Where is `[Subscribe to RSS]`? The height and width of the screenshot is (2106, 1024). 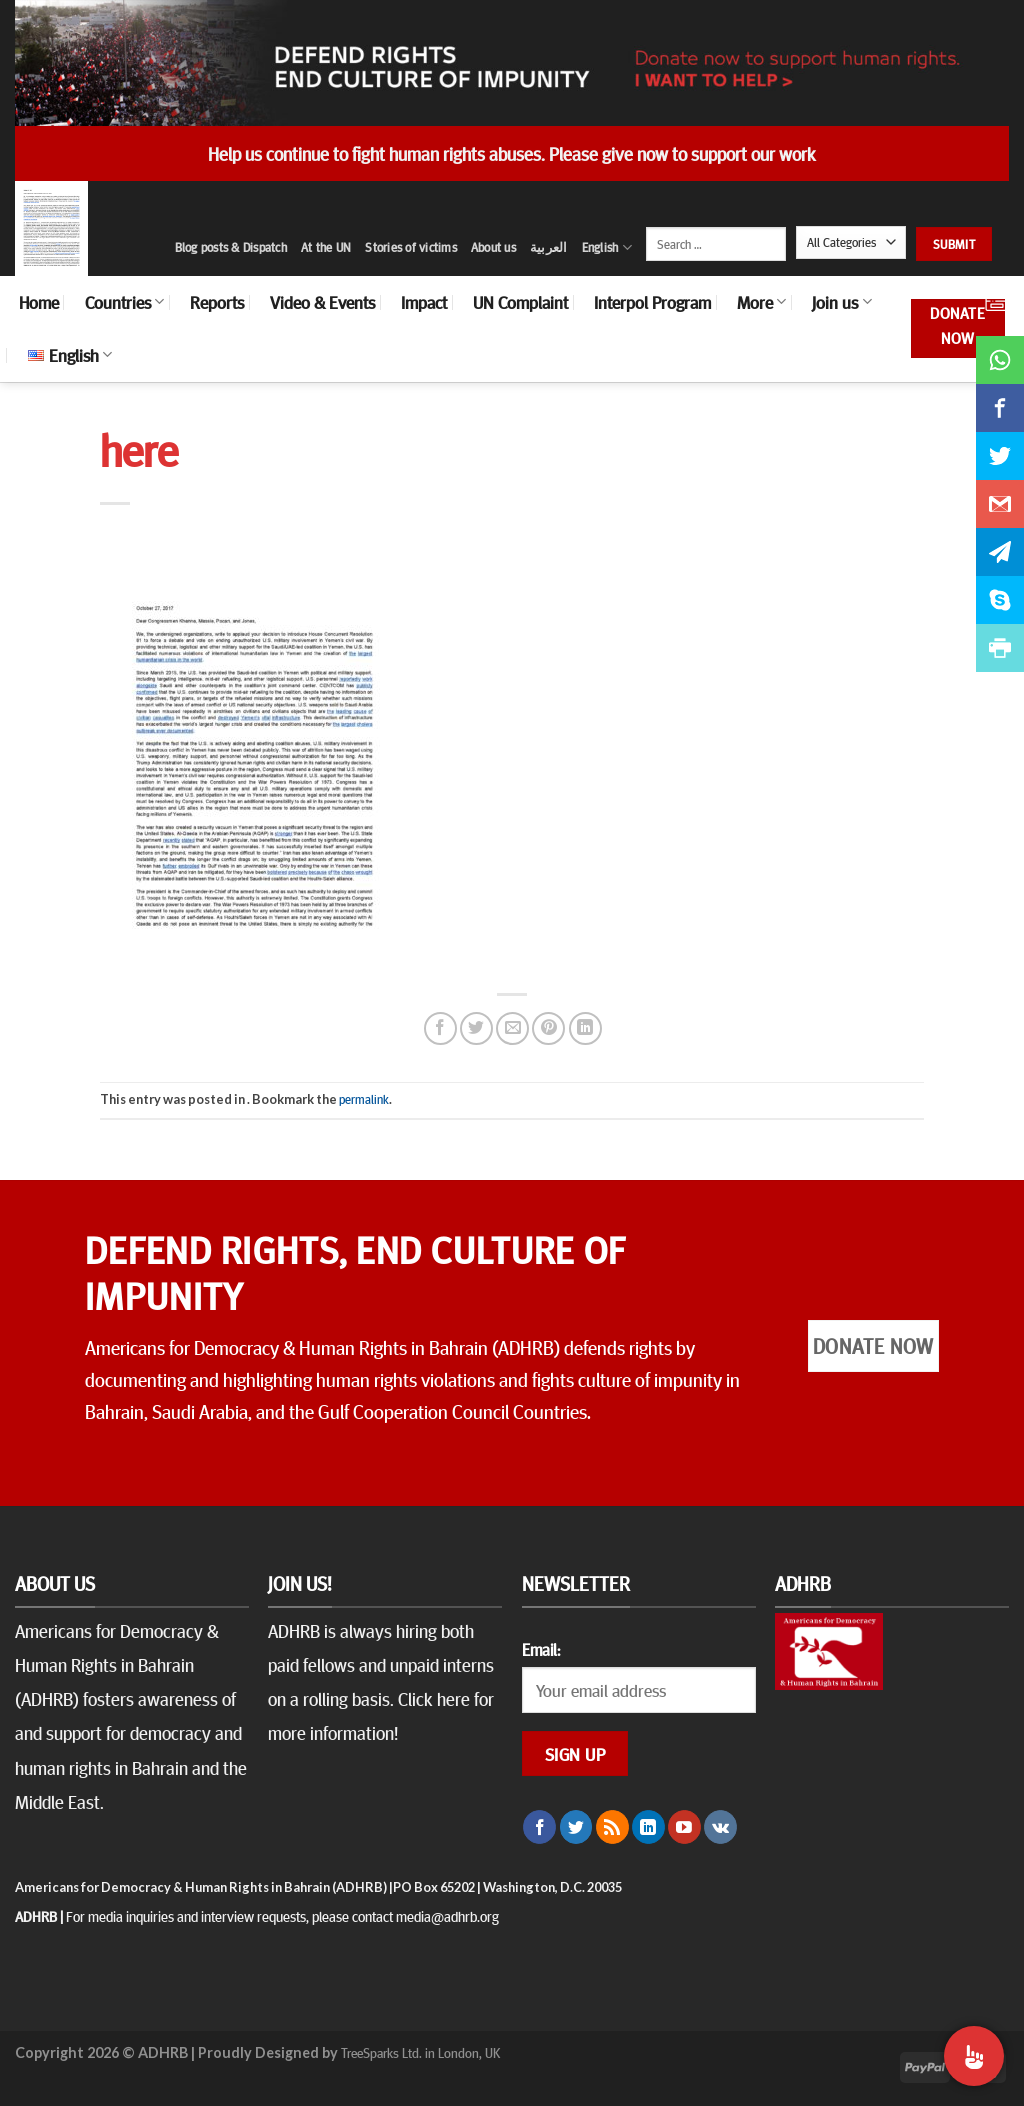 [Subscribe to RSS] is located at coordinates (612, 1827).